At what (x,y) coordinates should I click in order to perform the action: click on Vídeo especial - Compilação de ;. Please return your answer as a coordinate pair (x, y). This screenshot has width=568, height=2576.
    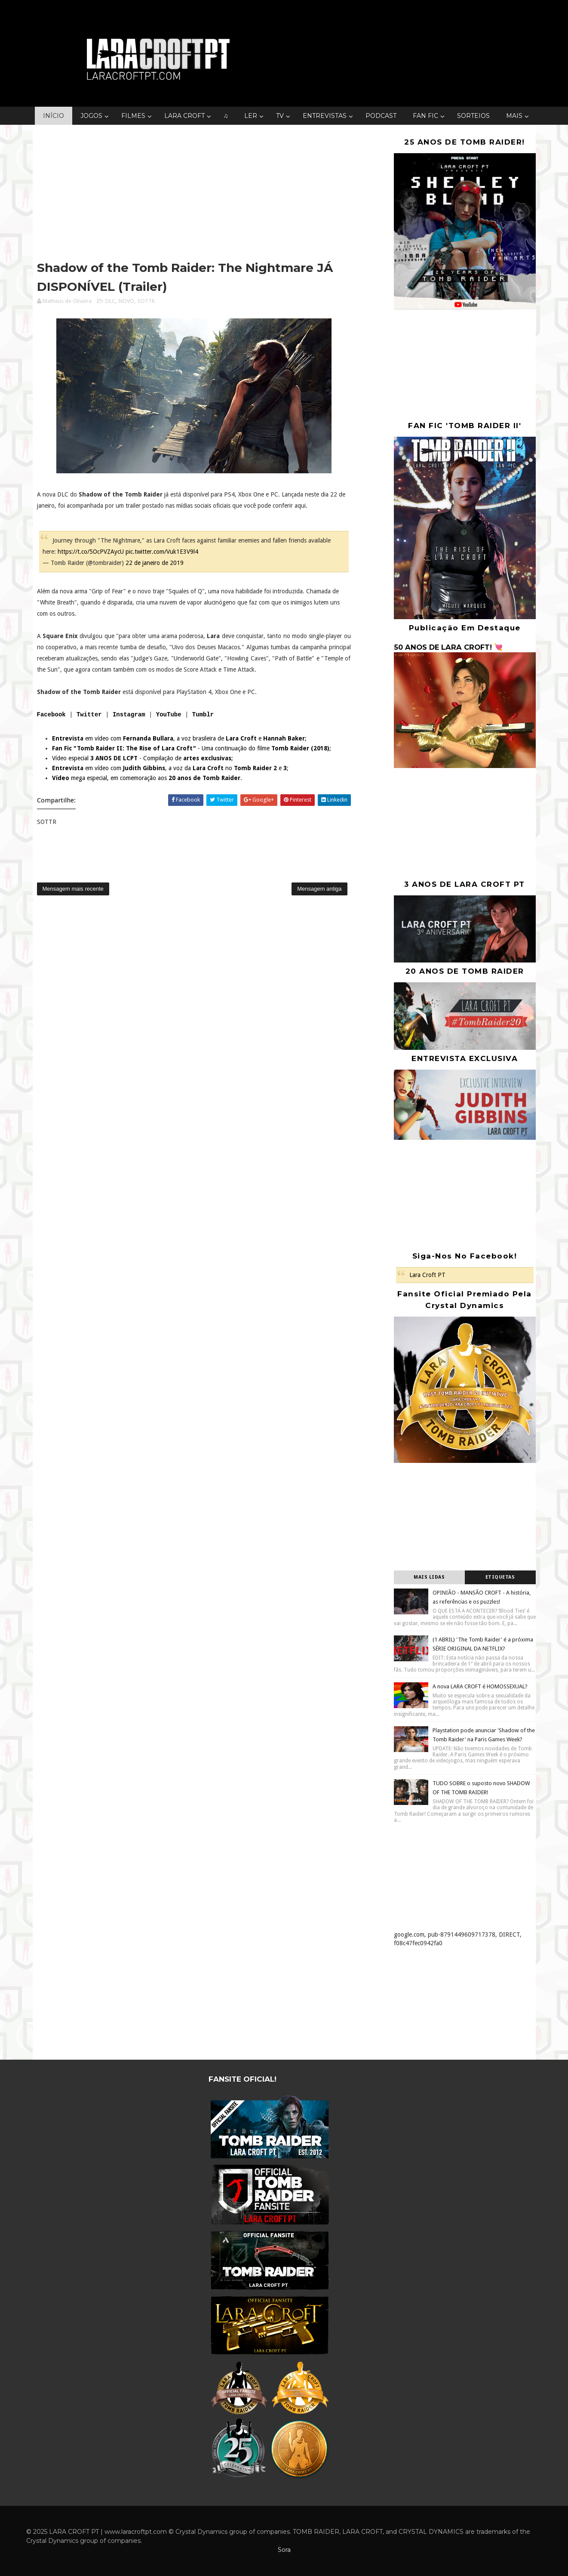
    Looking at the image, I should click on (142, 758).